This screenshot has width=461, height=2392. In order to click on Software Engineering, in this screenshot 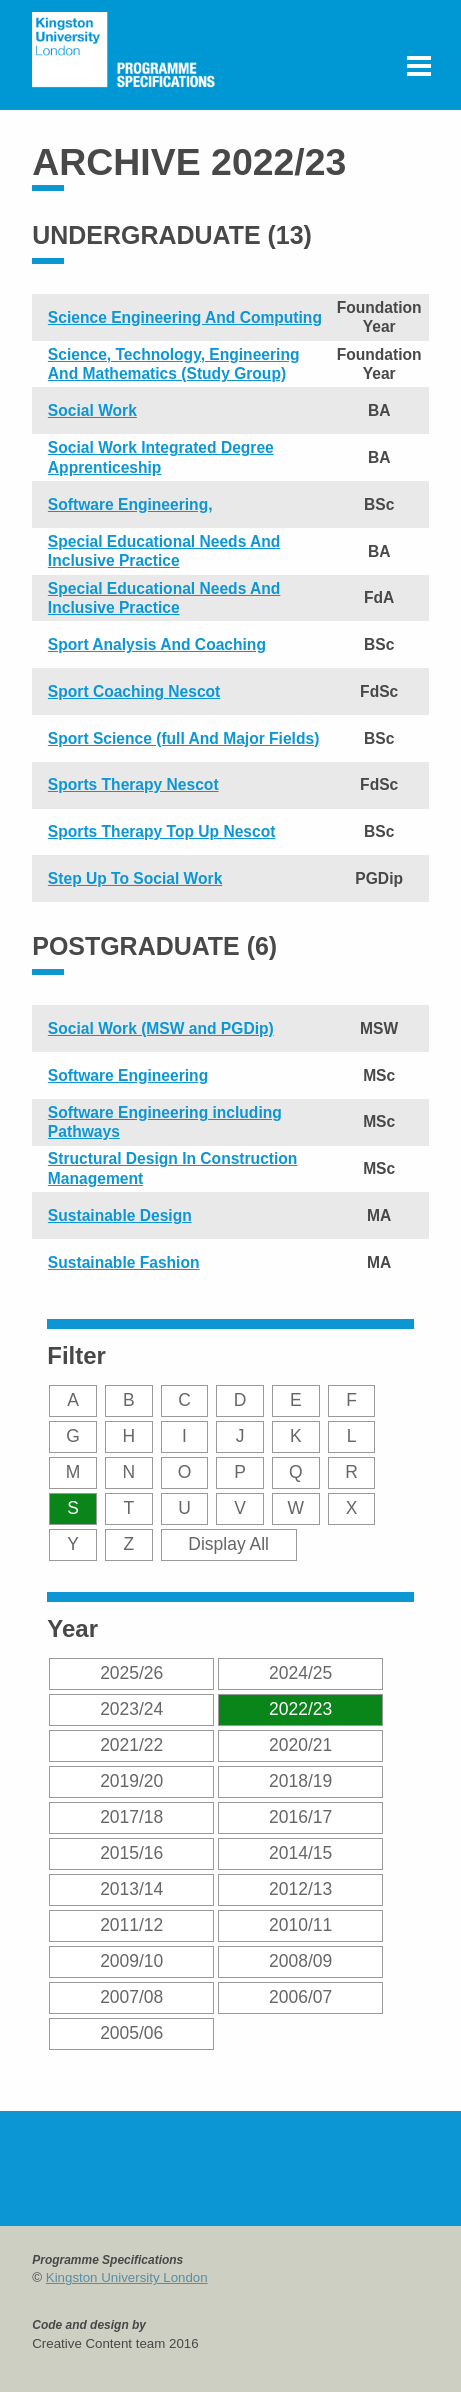, I will do `click(130, 504)`.